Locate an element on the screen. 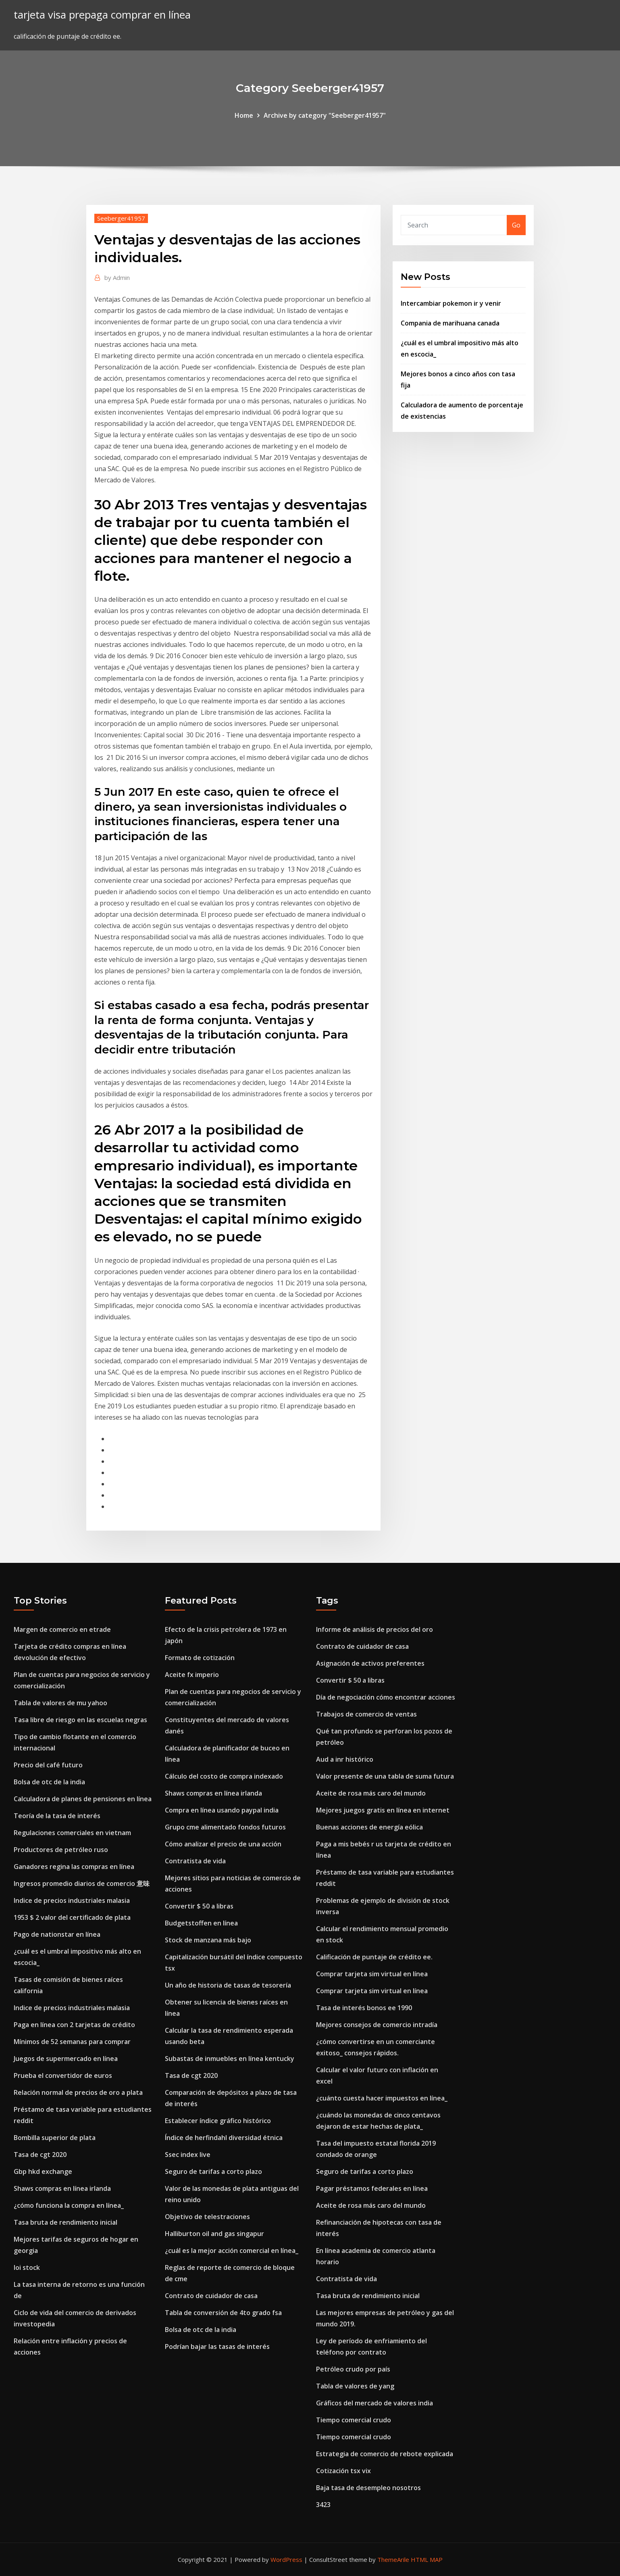 The width and height of the screenshot is (620, 2576). Tasa de cgt 2020 is located at coordinates (40, 2154).